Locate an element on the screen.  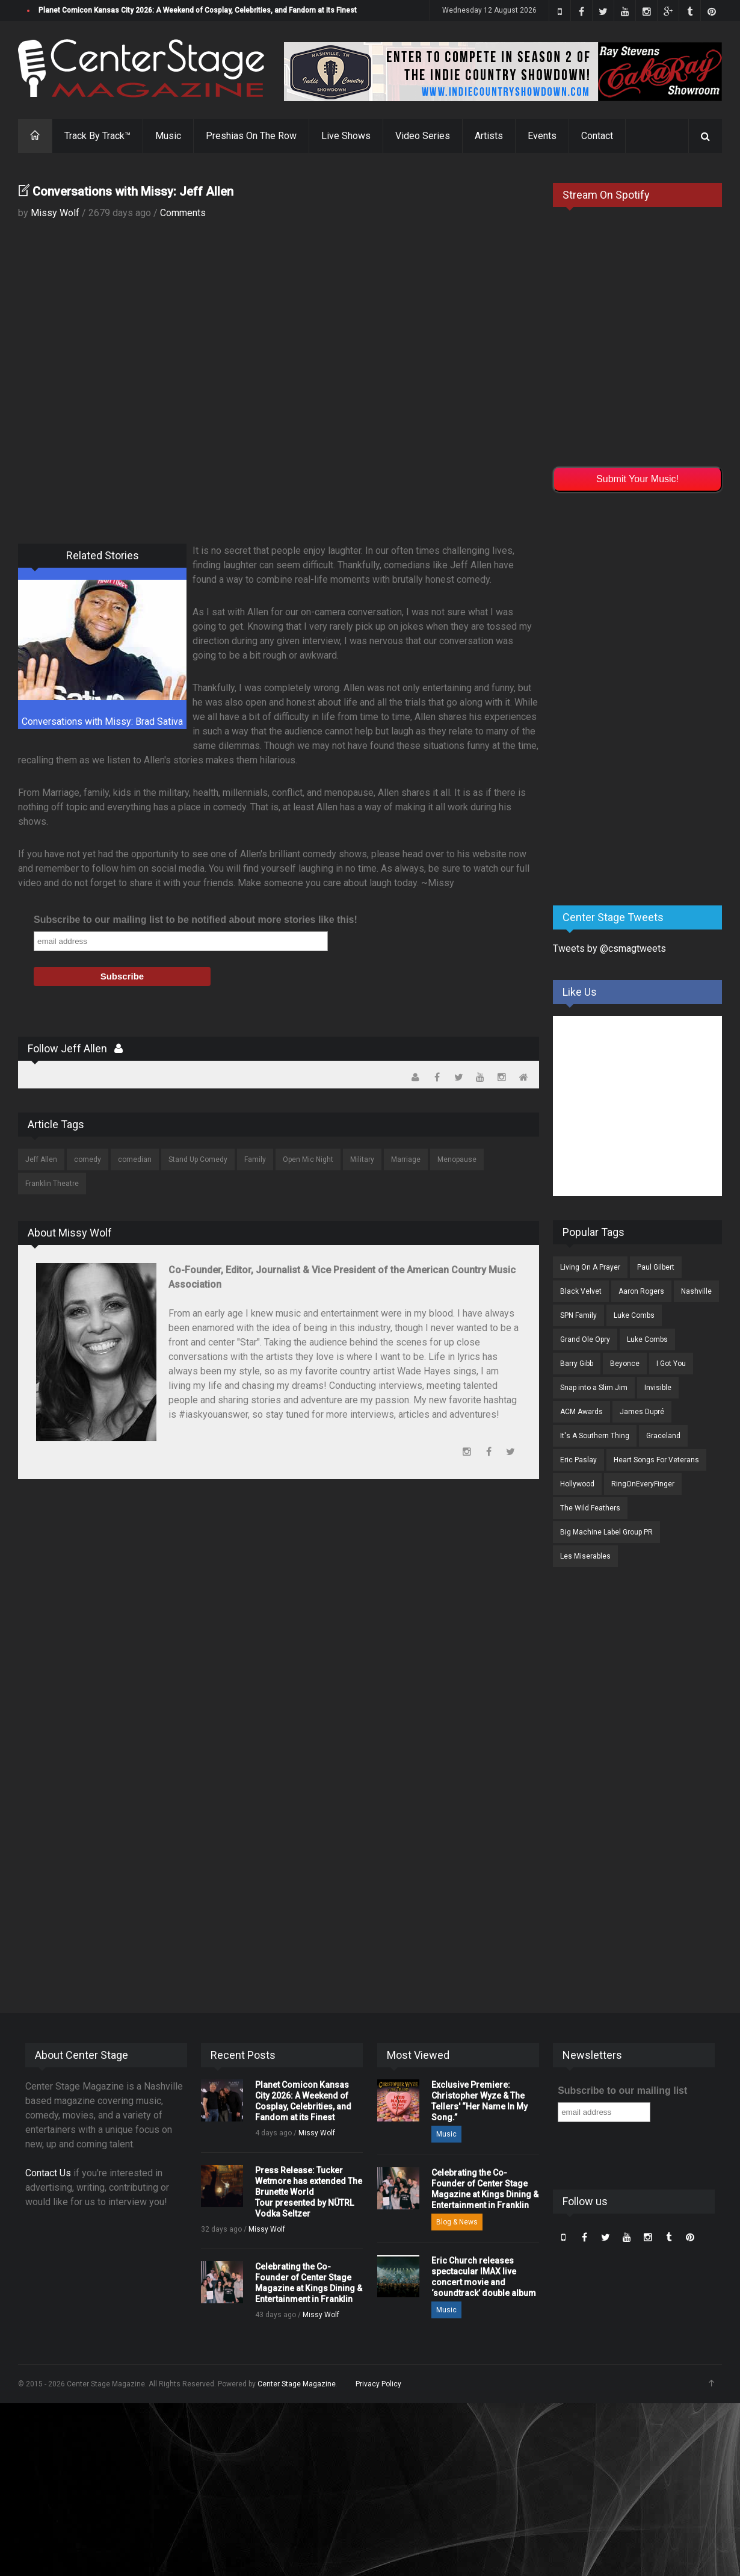
Missy Wolf is located at coordinates (55, 213).